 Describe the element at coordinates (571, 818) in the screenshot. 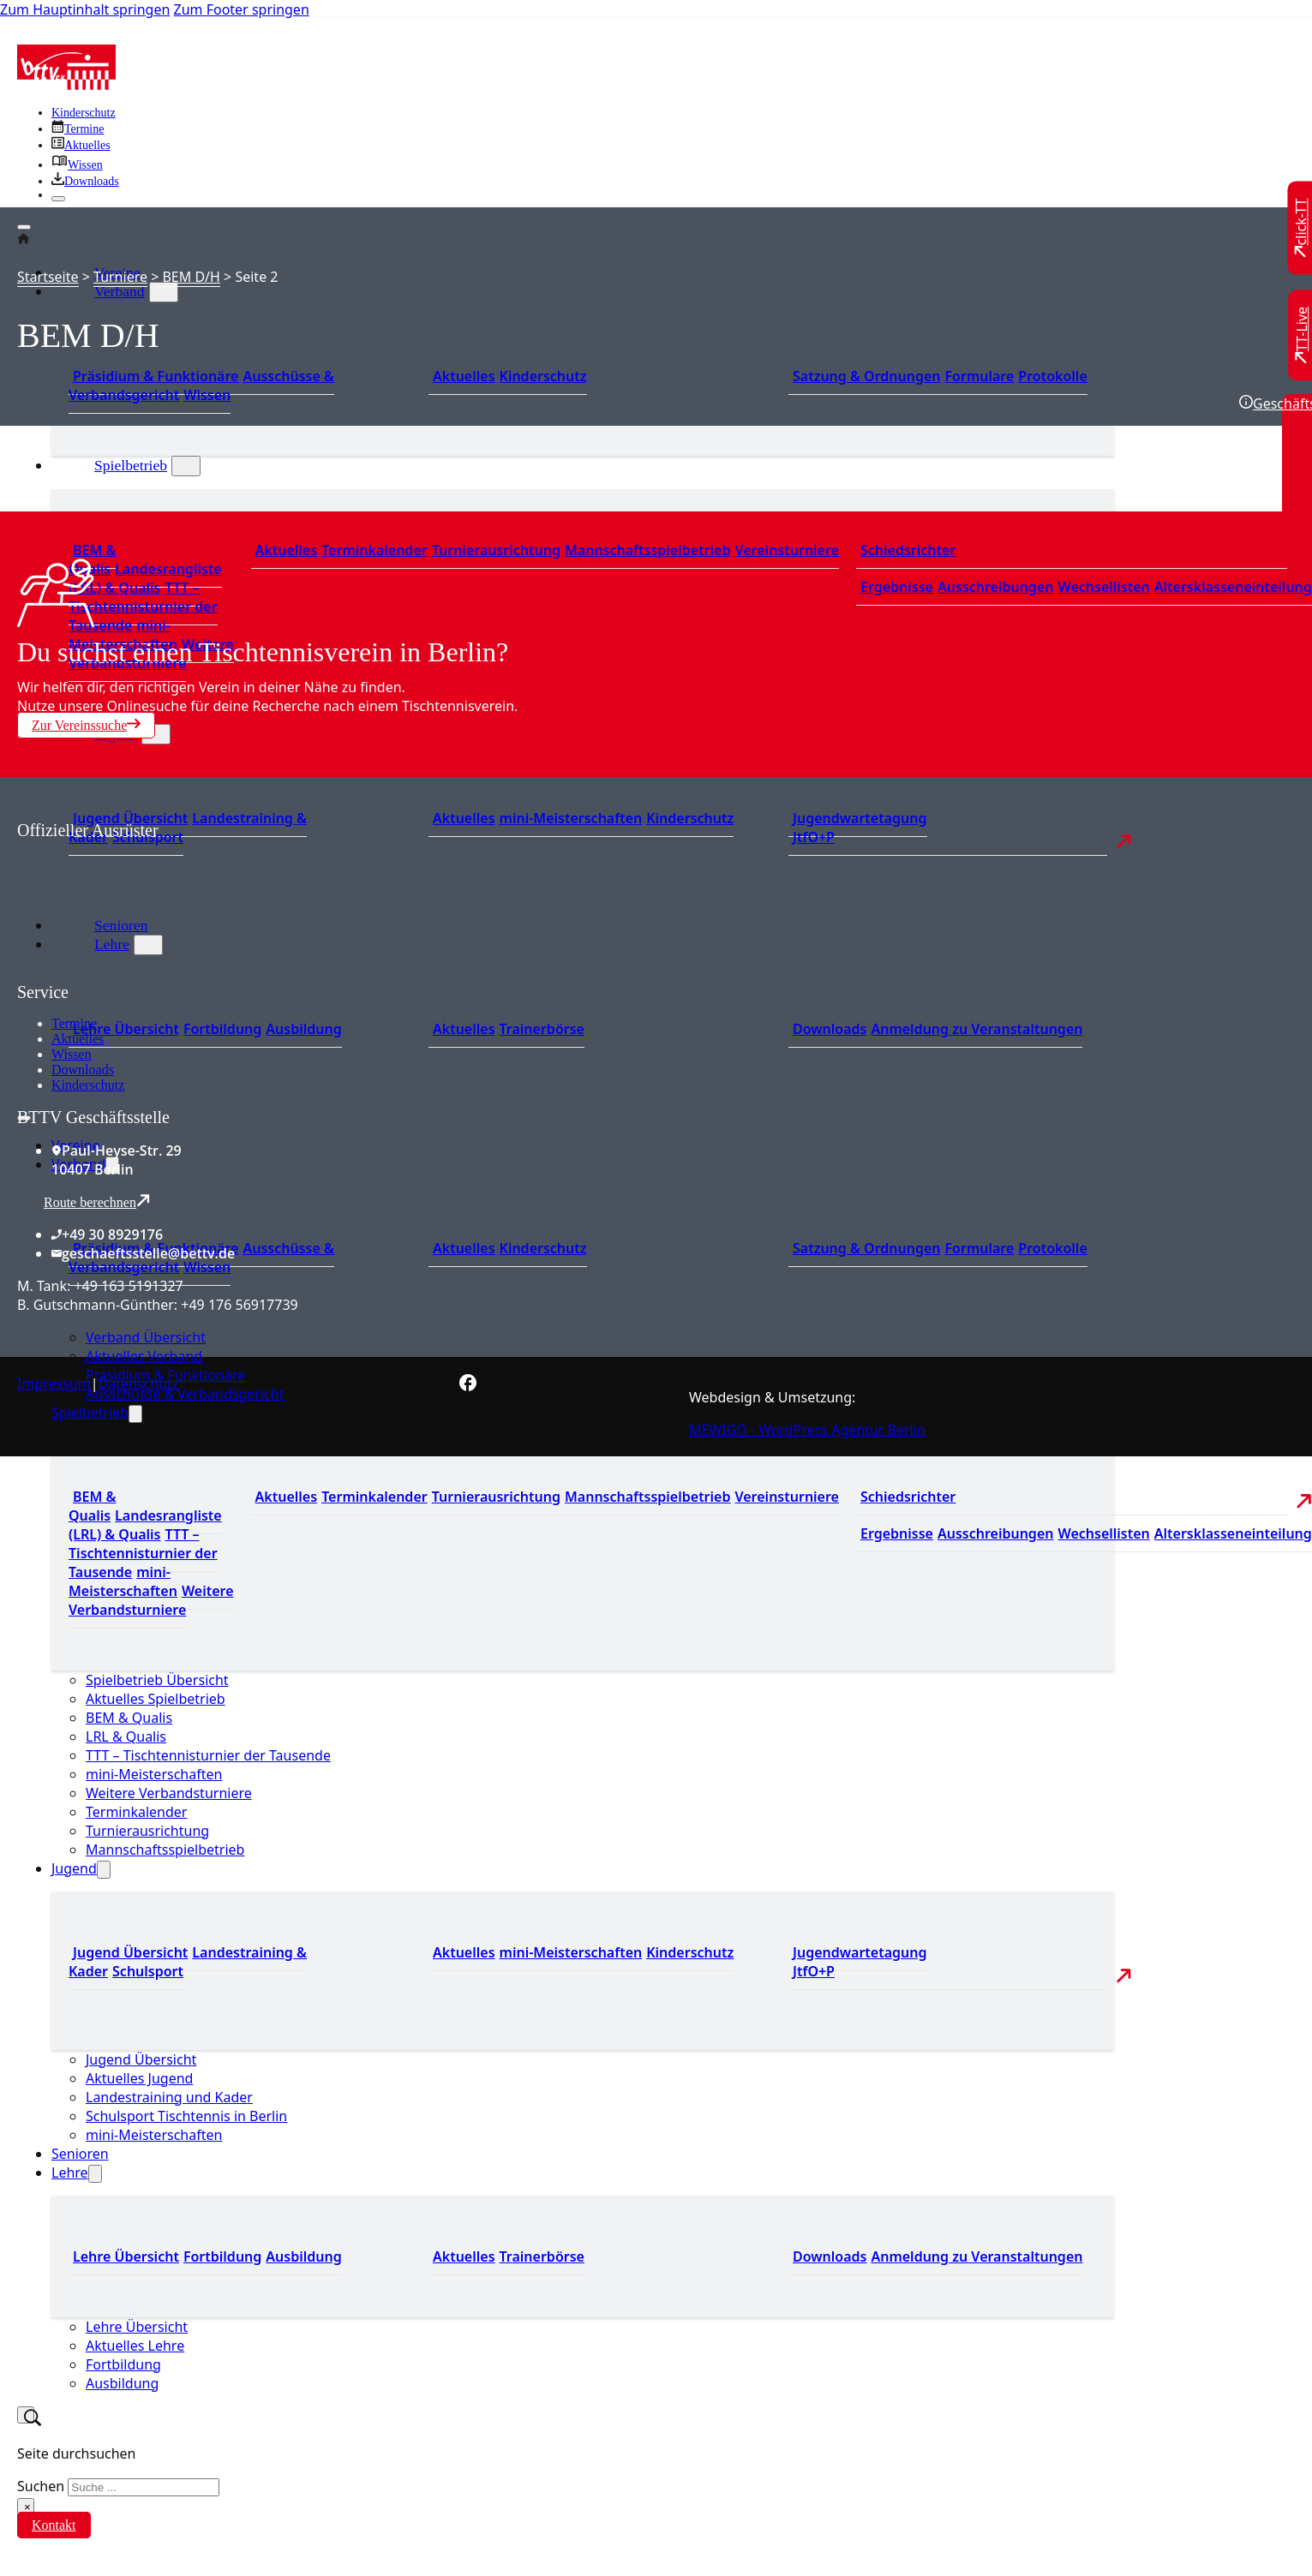

I see `mini-Meisterschaften [Zu den mini-Meisterschaften]` at that location.